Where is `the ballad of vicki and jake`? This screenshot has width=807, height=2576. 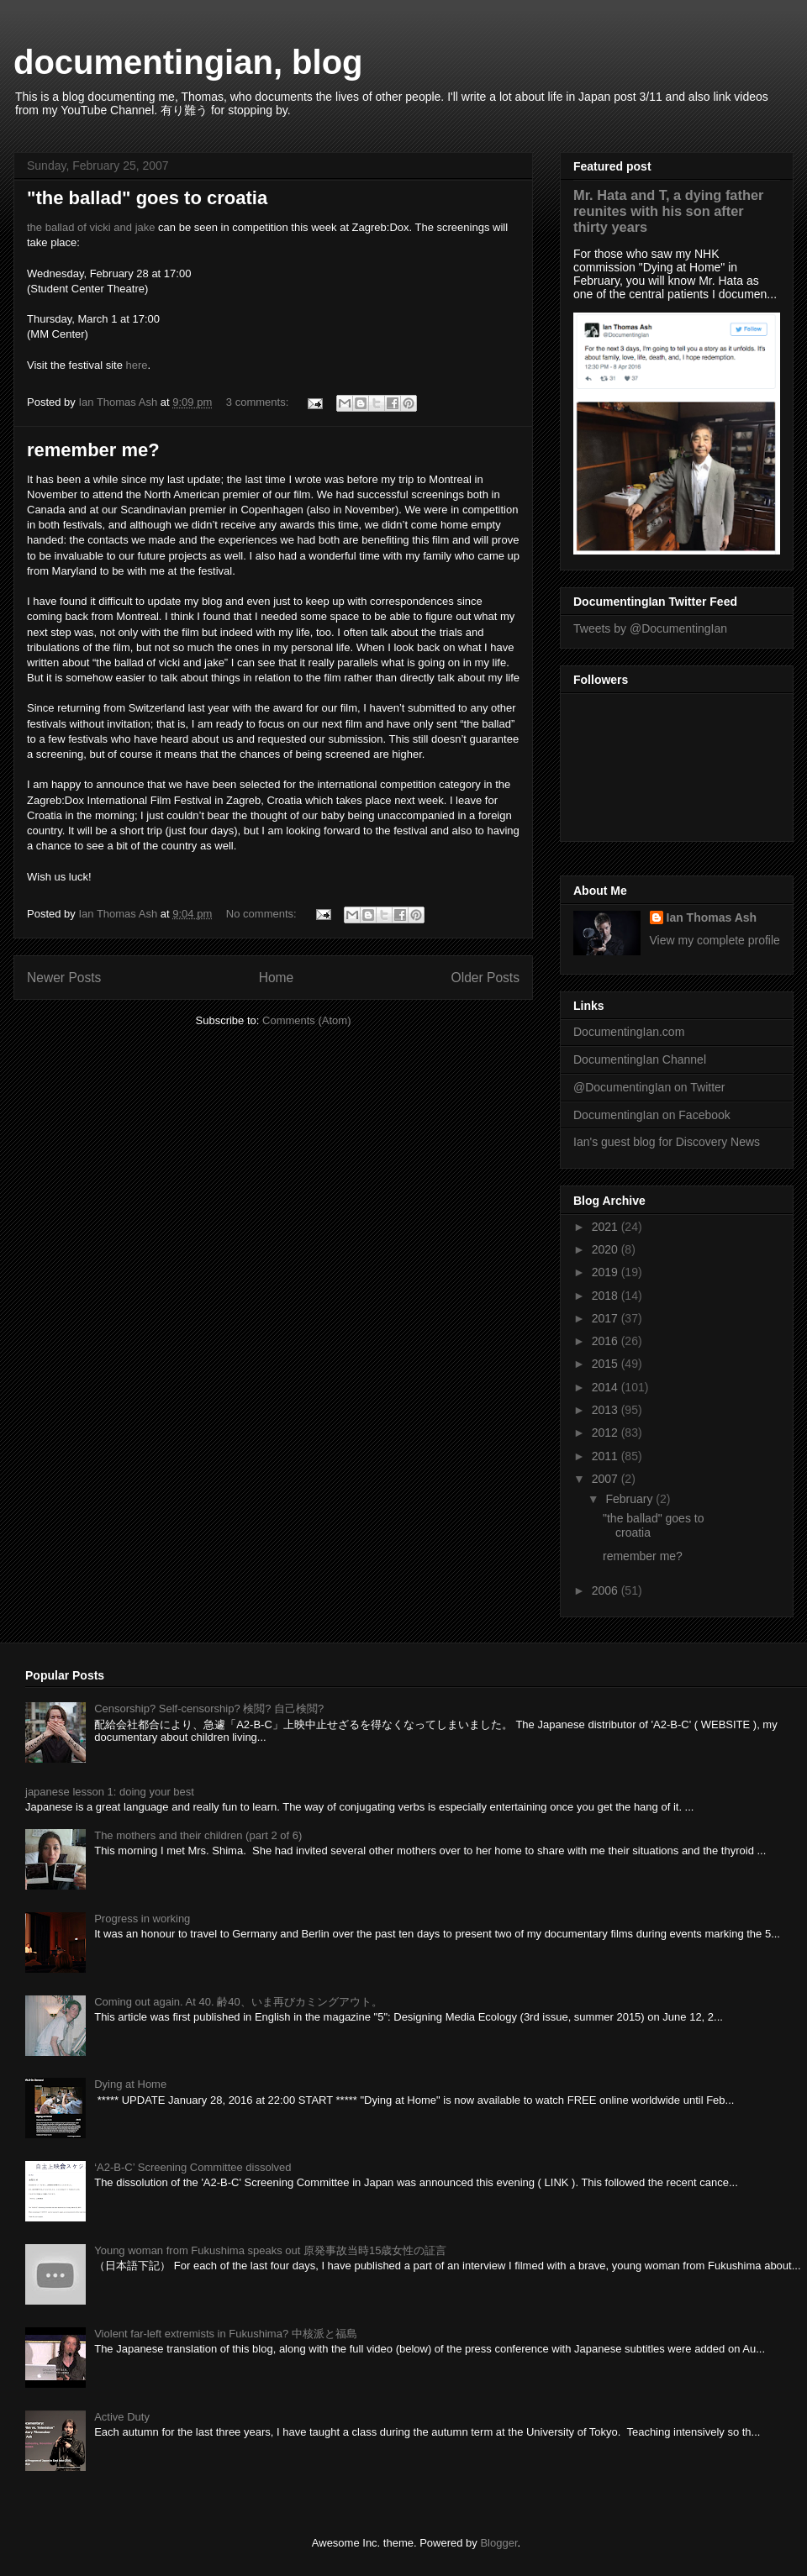 the ballad of vicki and jake is located at coordinates (91, 227).